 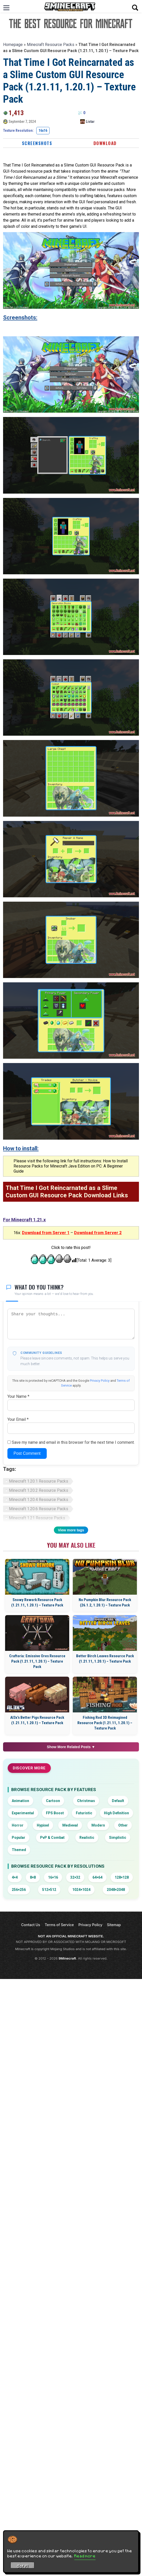 I want to click on Experimental, so click(x=23, y=1813).